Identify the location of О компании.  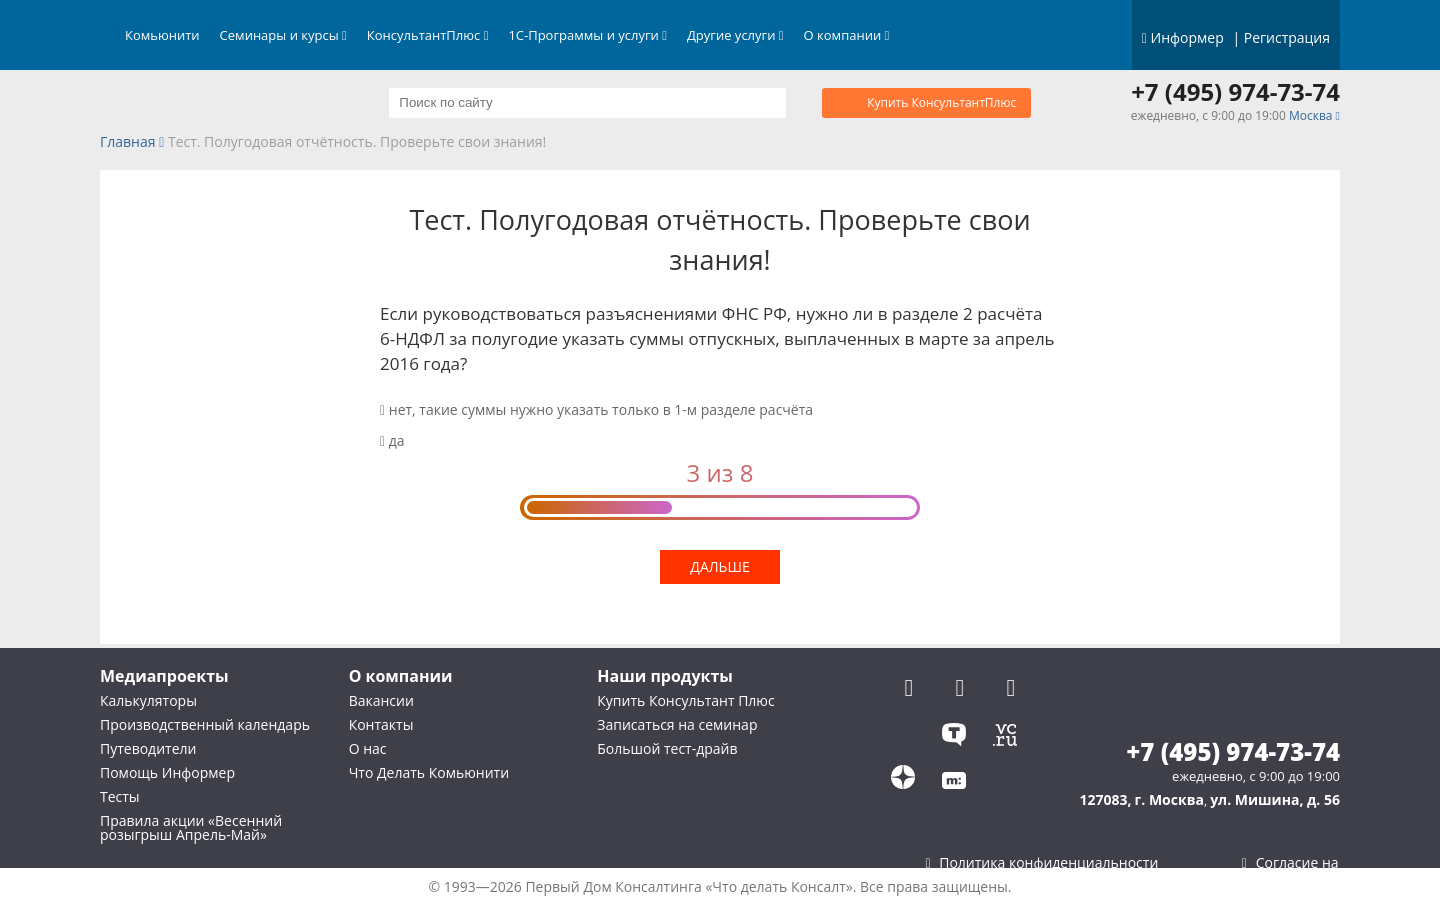
(847, 35).